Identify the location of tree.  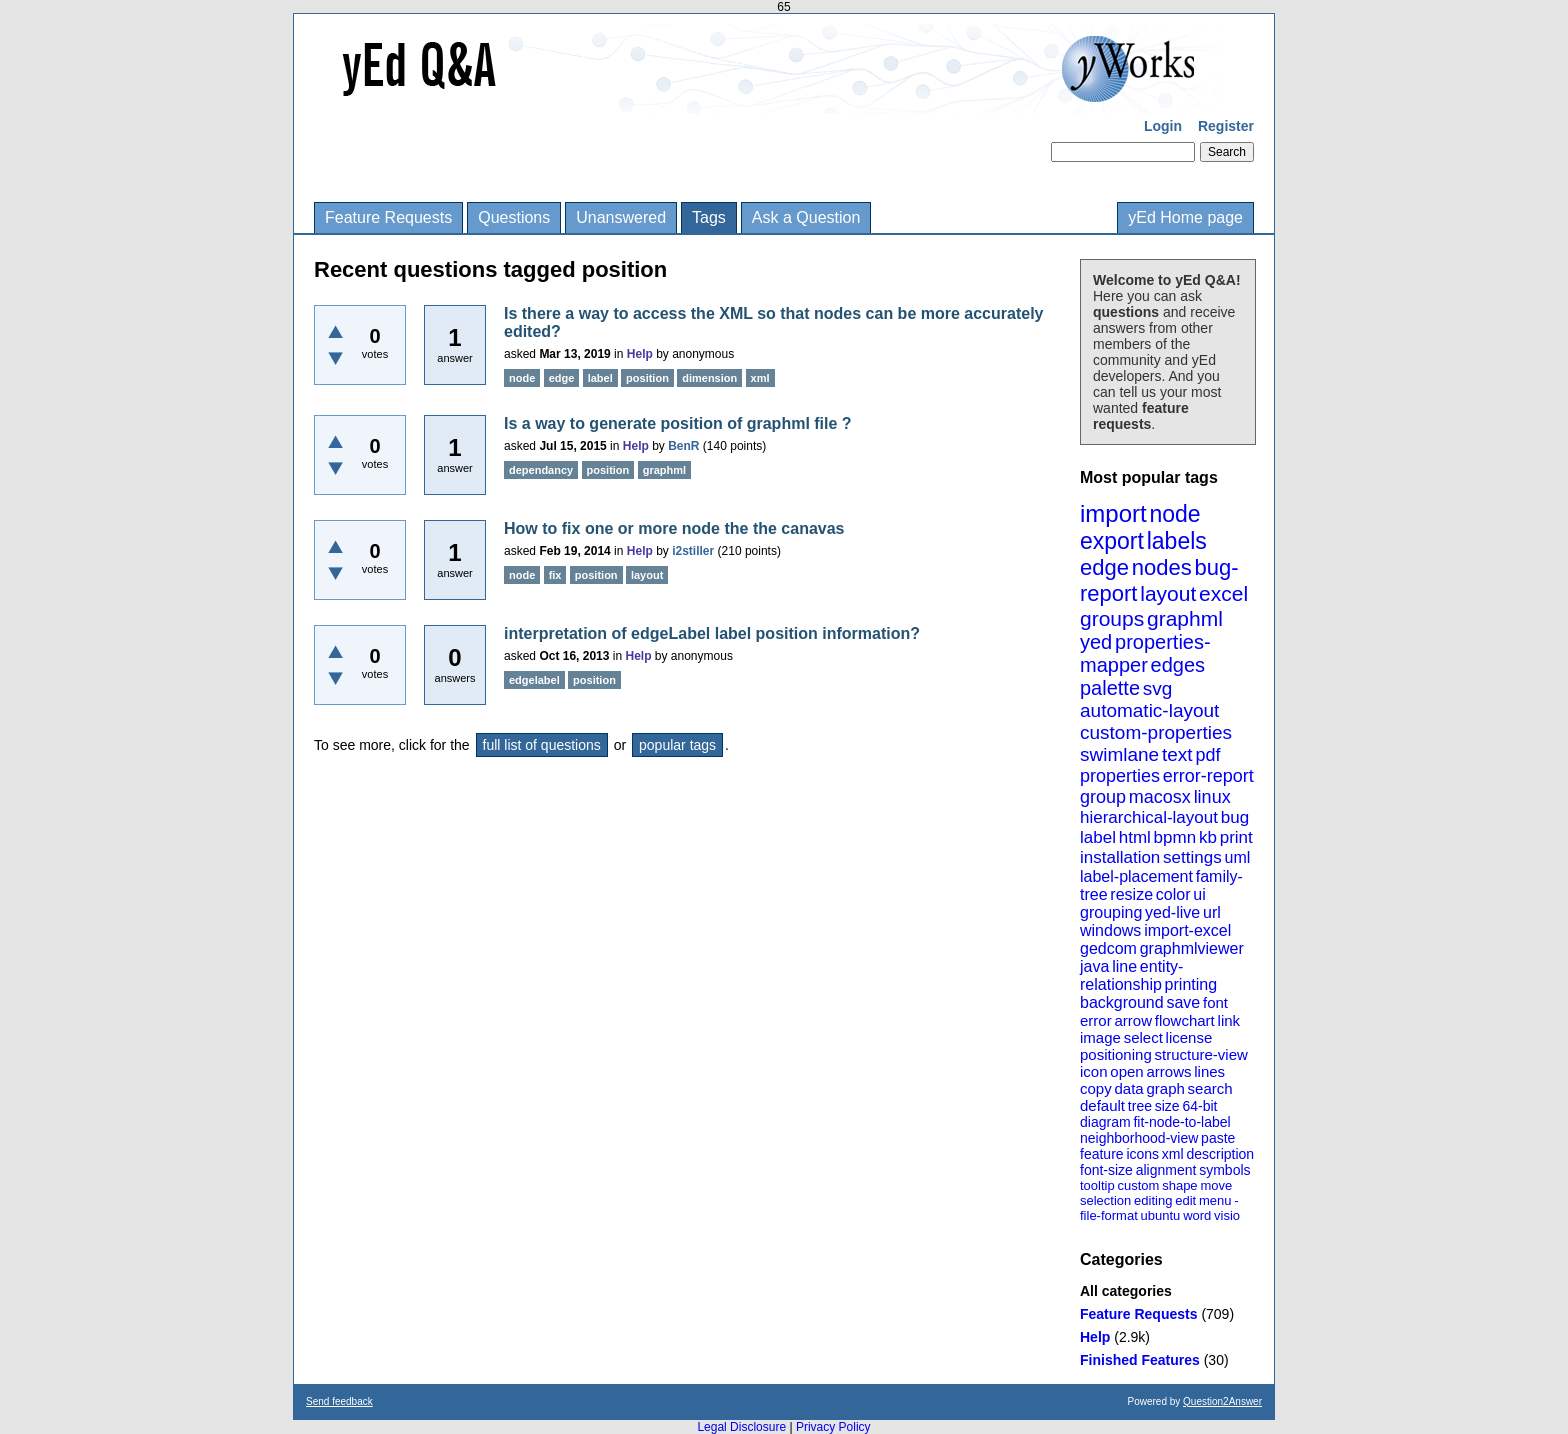
(1140, 1106).